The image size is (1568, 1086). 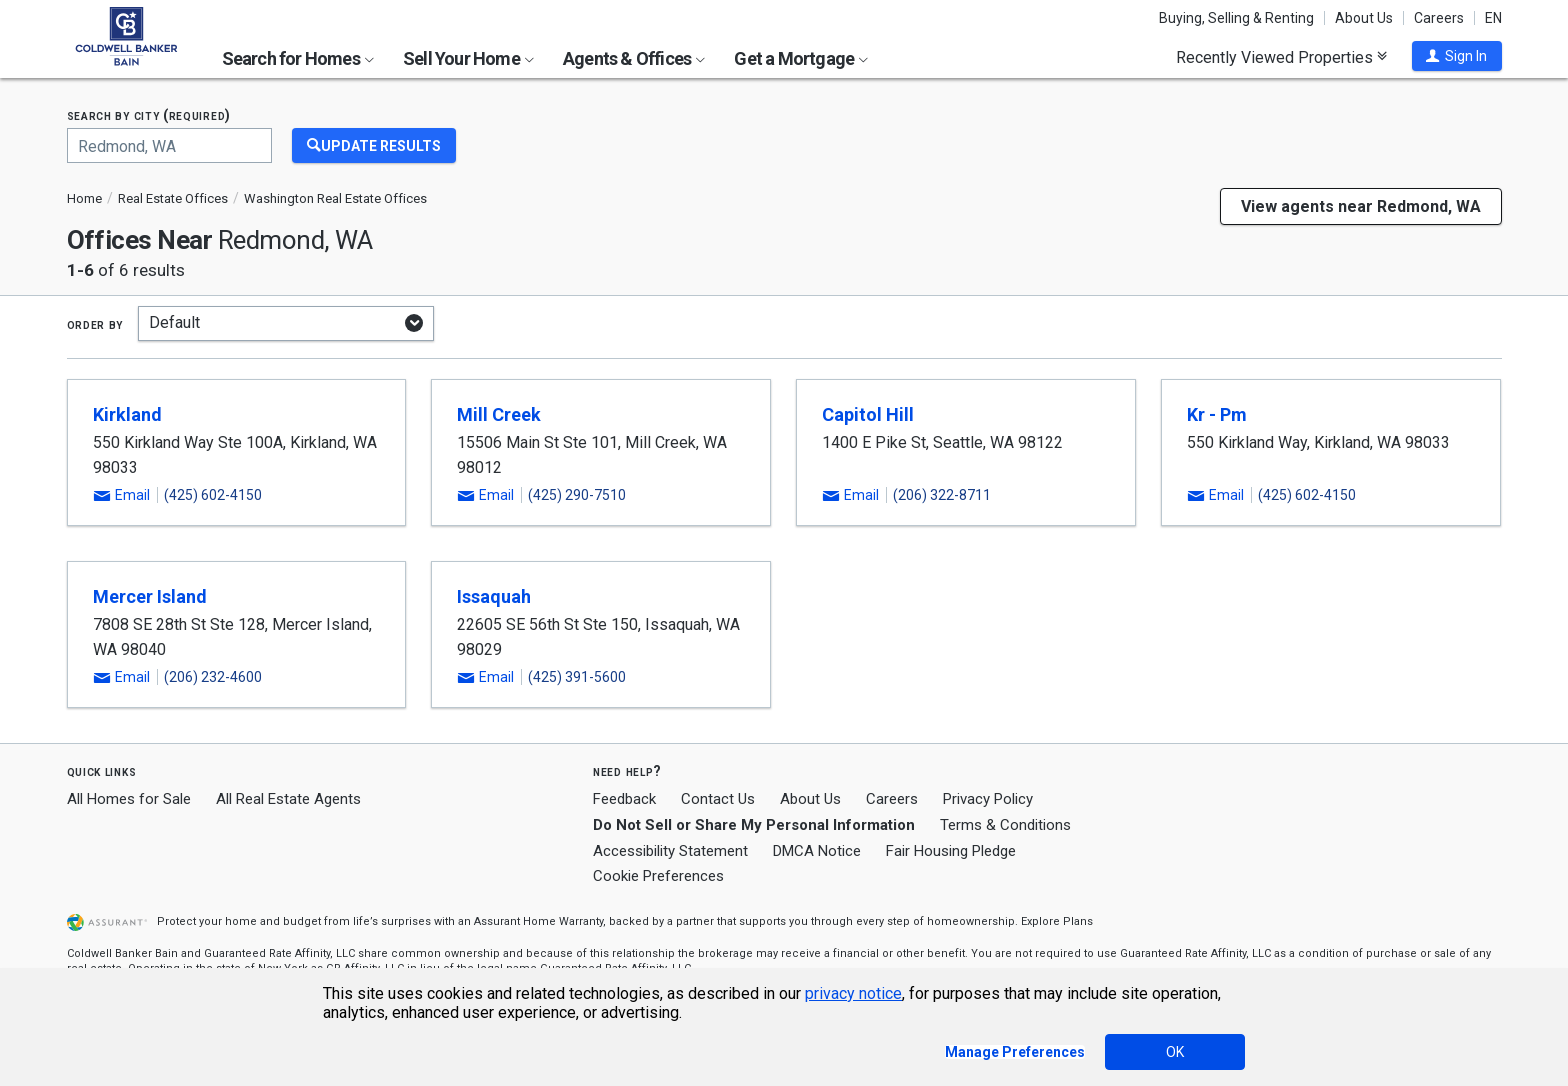 What do you see at coordinates (1015, 1052) in the screenshot?
I see `Manage Preferences` at bounding box center [1015, 1052].